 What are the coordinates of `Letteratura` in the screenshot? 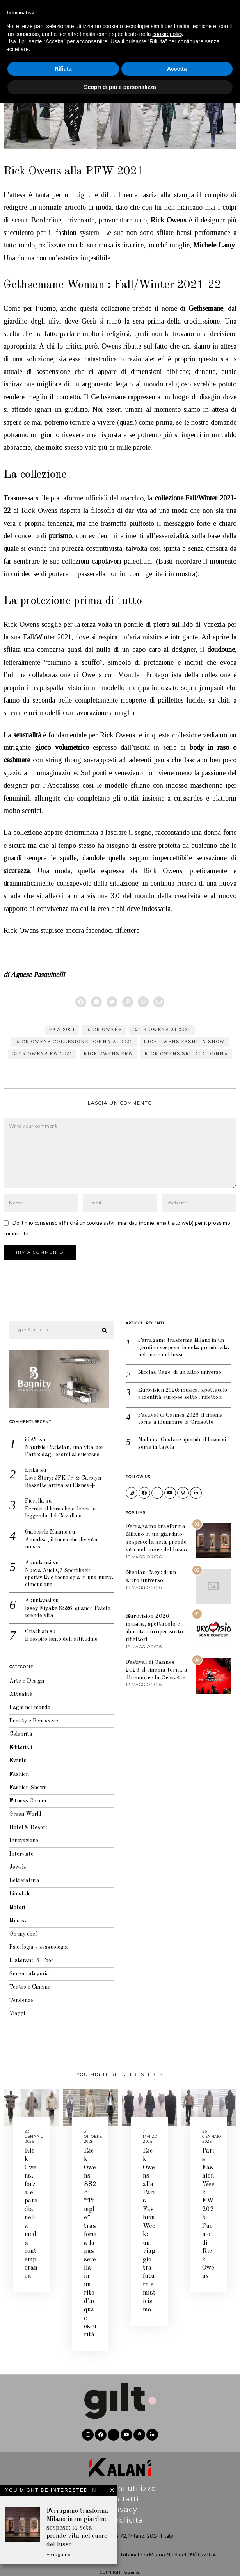 It's located at (20, 1877).